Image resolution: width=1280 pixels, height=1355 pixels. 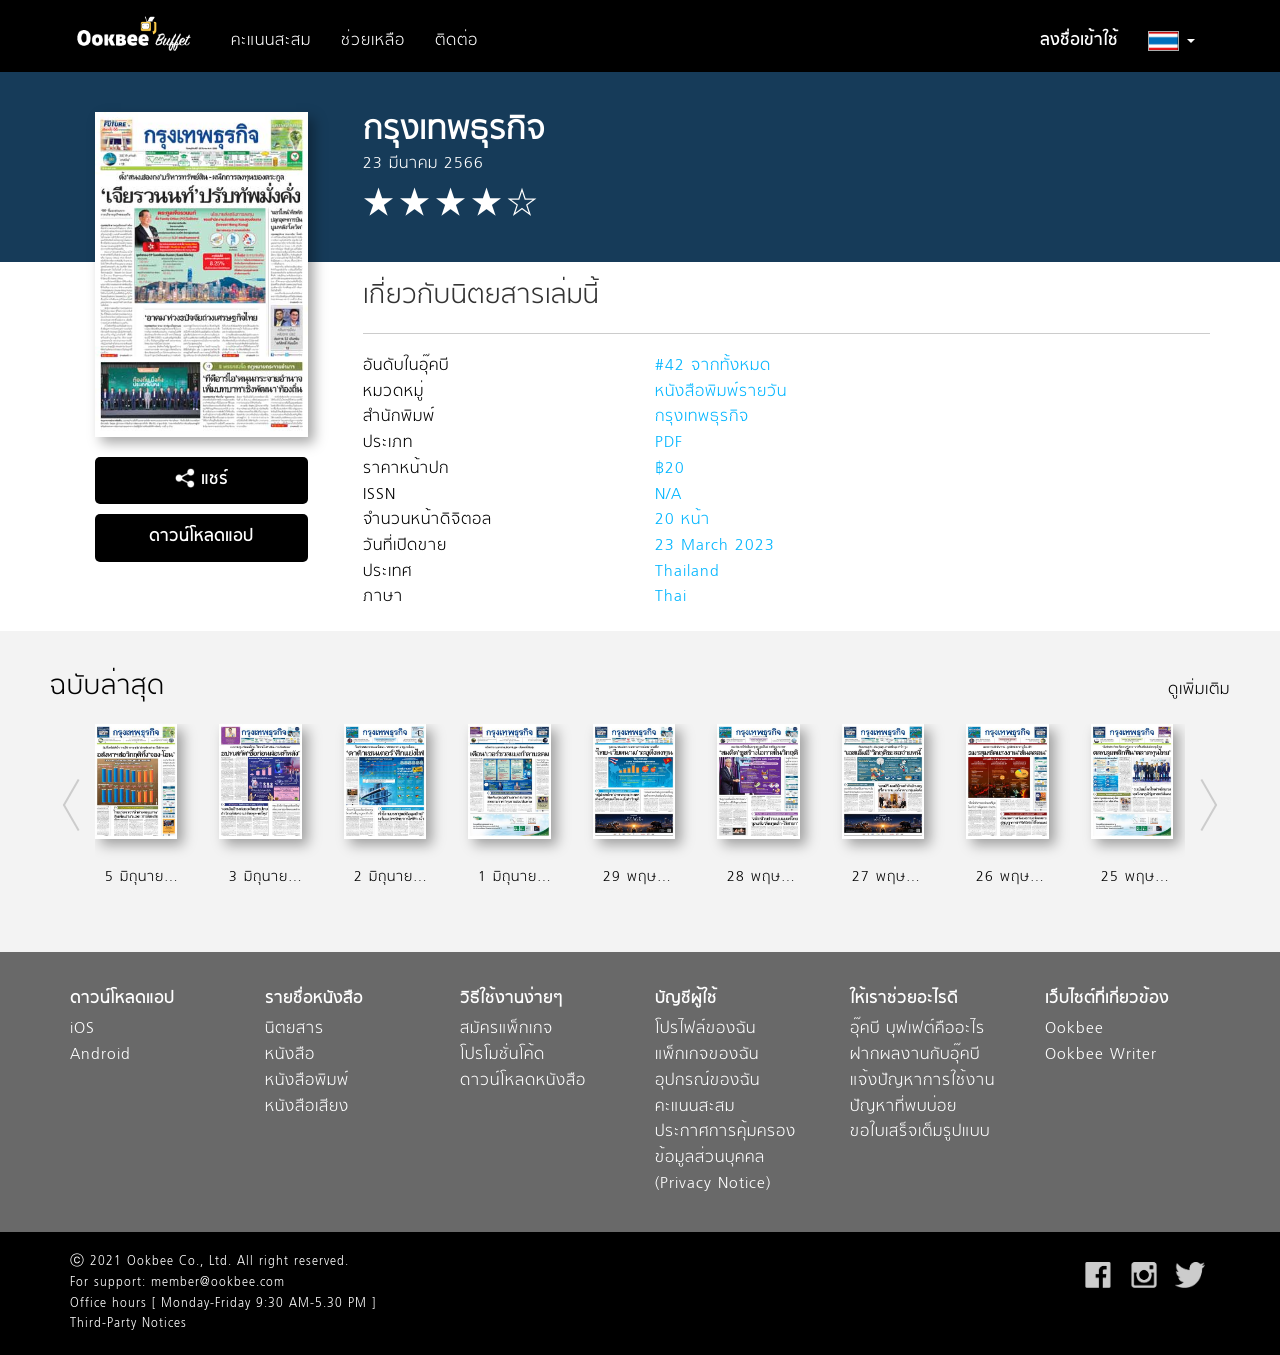 What do you see at coordinates (307, 1081) in the screenshot?
I see `หนังสือพิมพ์` at bounding box center [307, 1081].